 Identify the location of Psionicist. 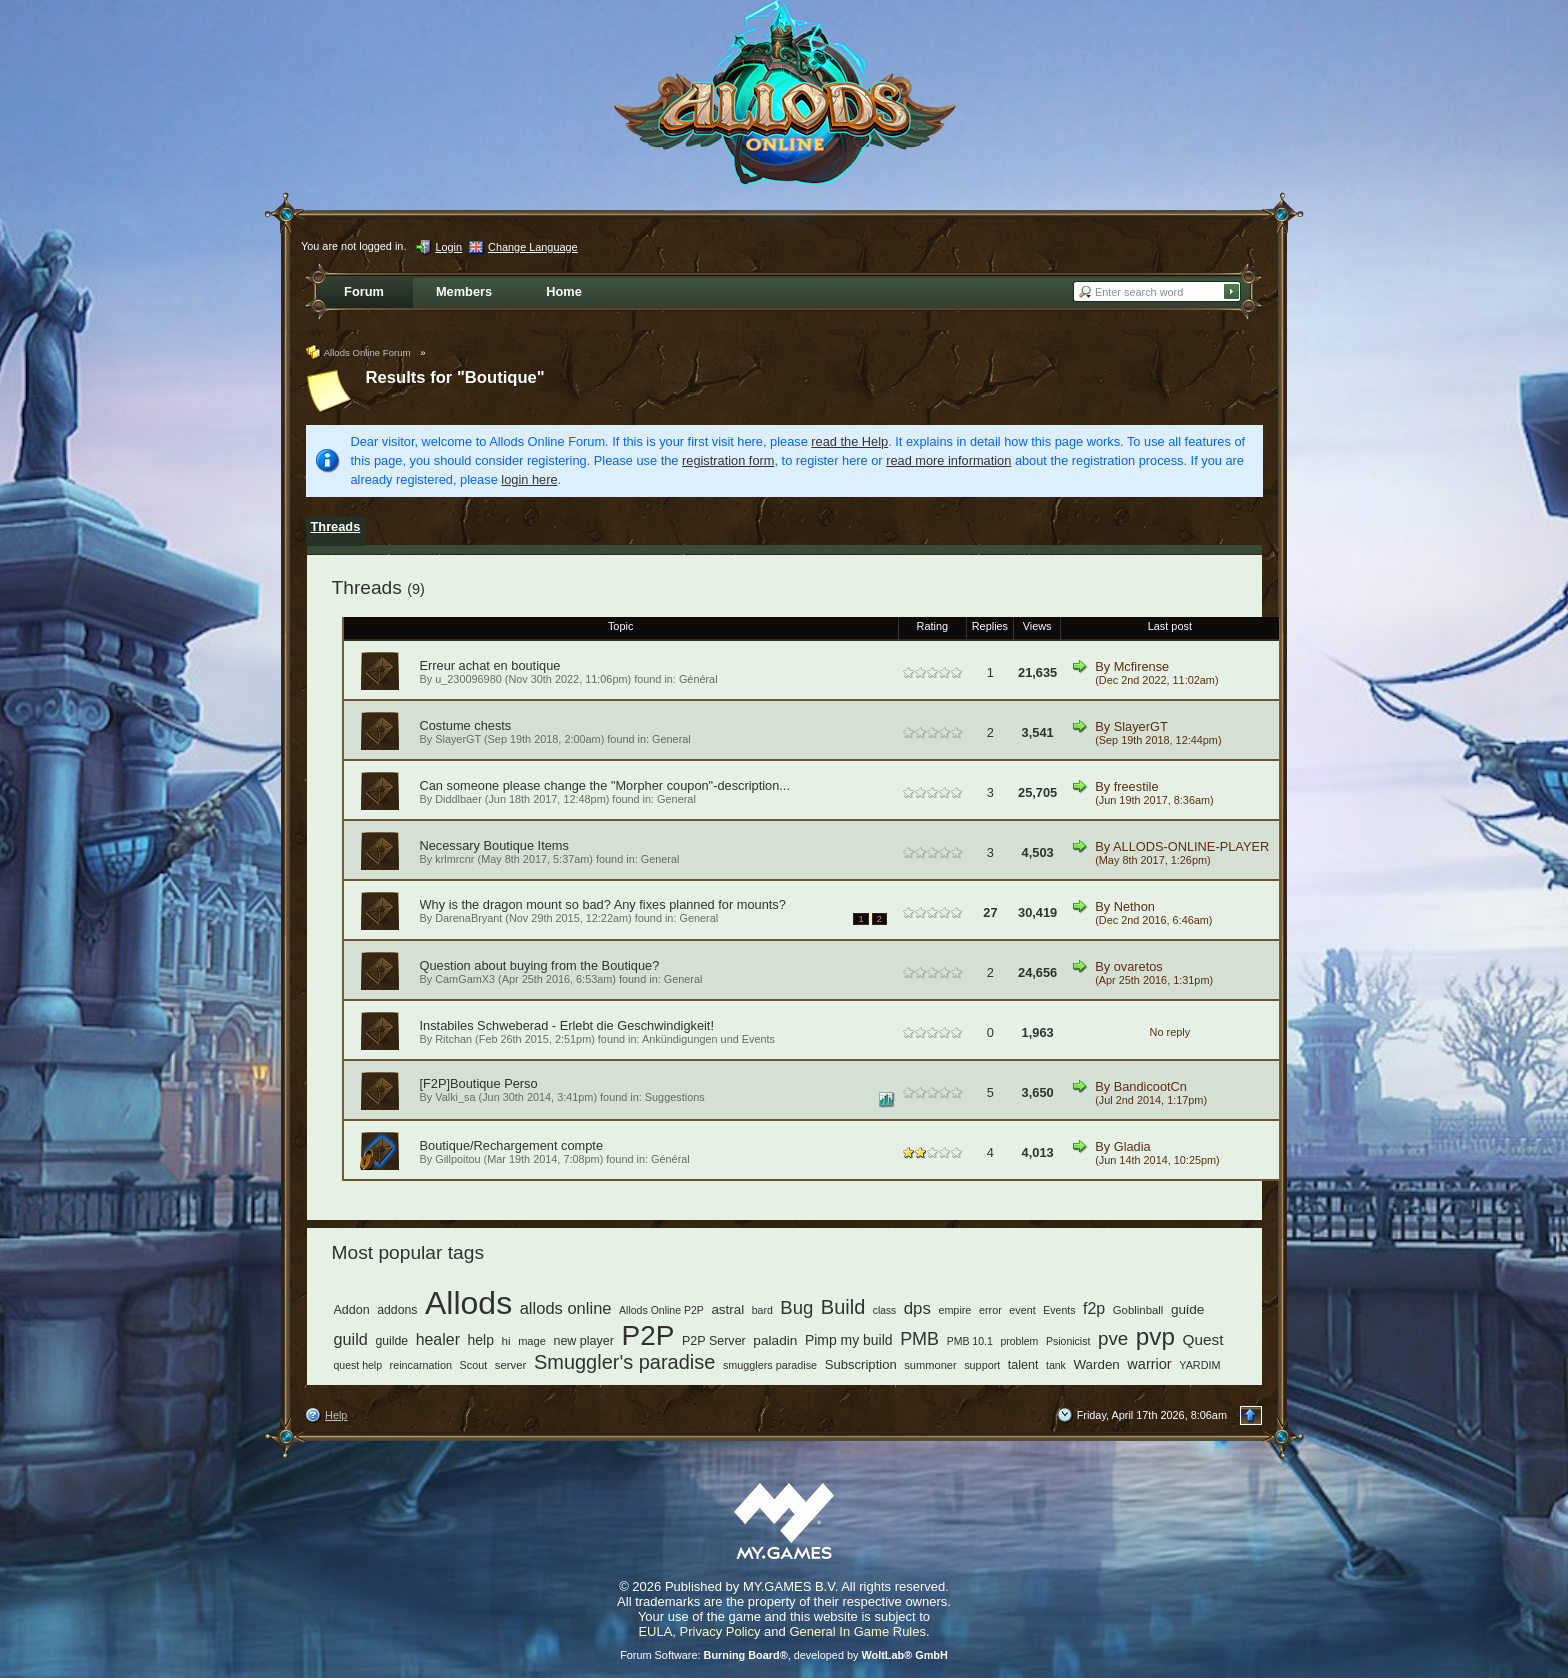
(1068, 1341).